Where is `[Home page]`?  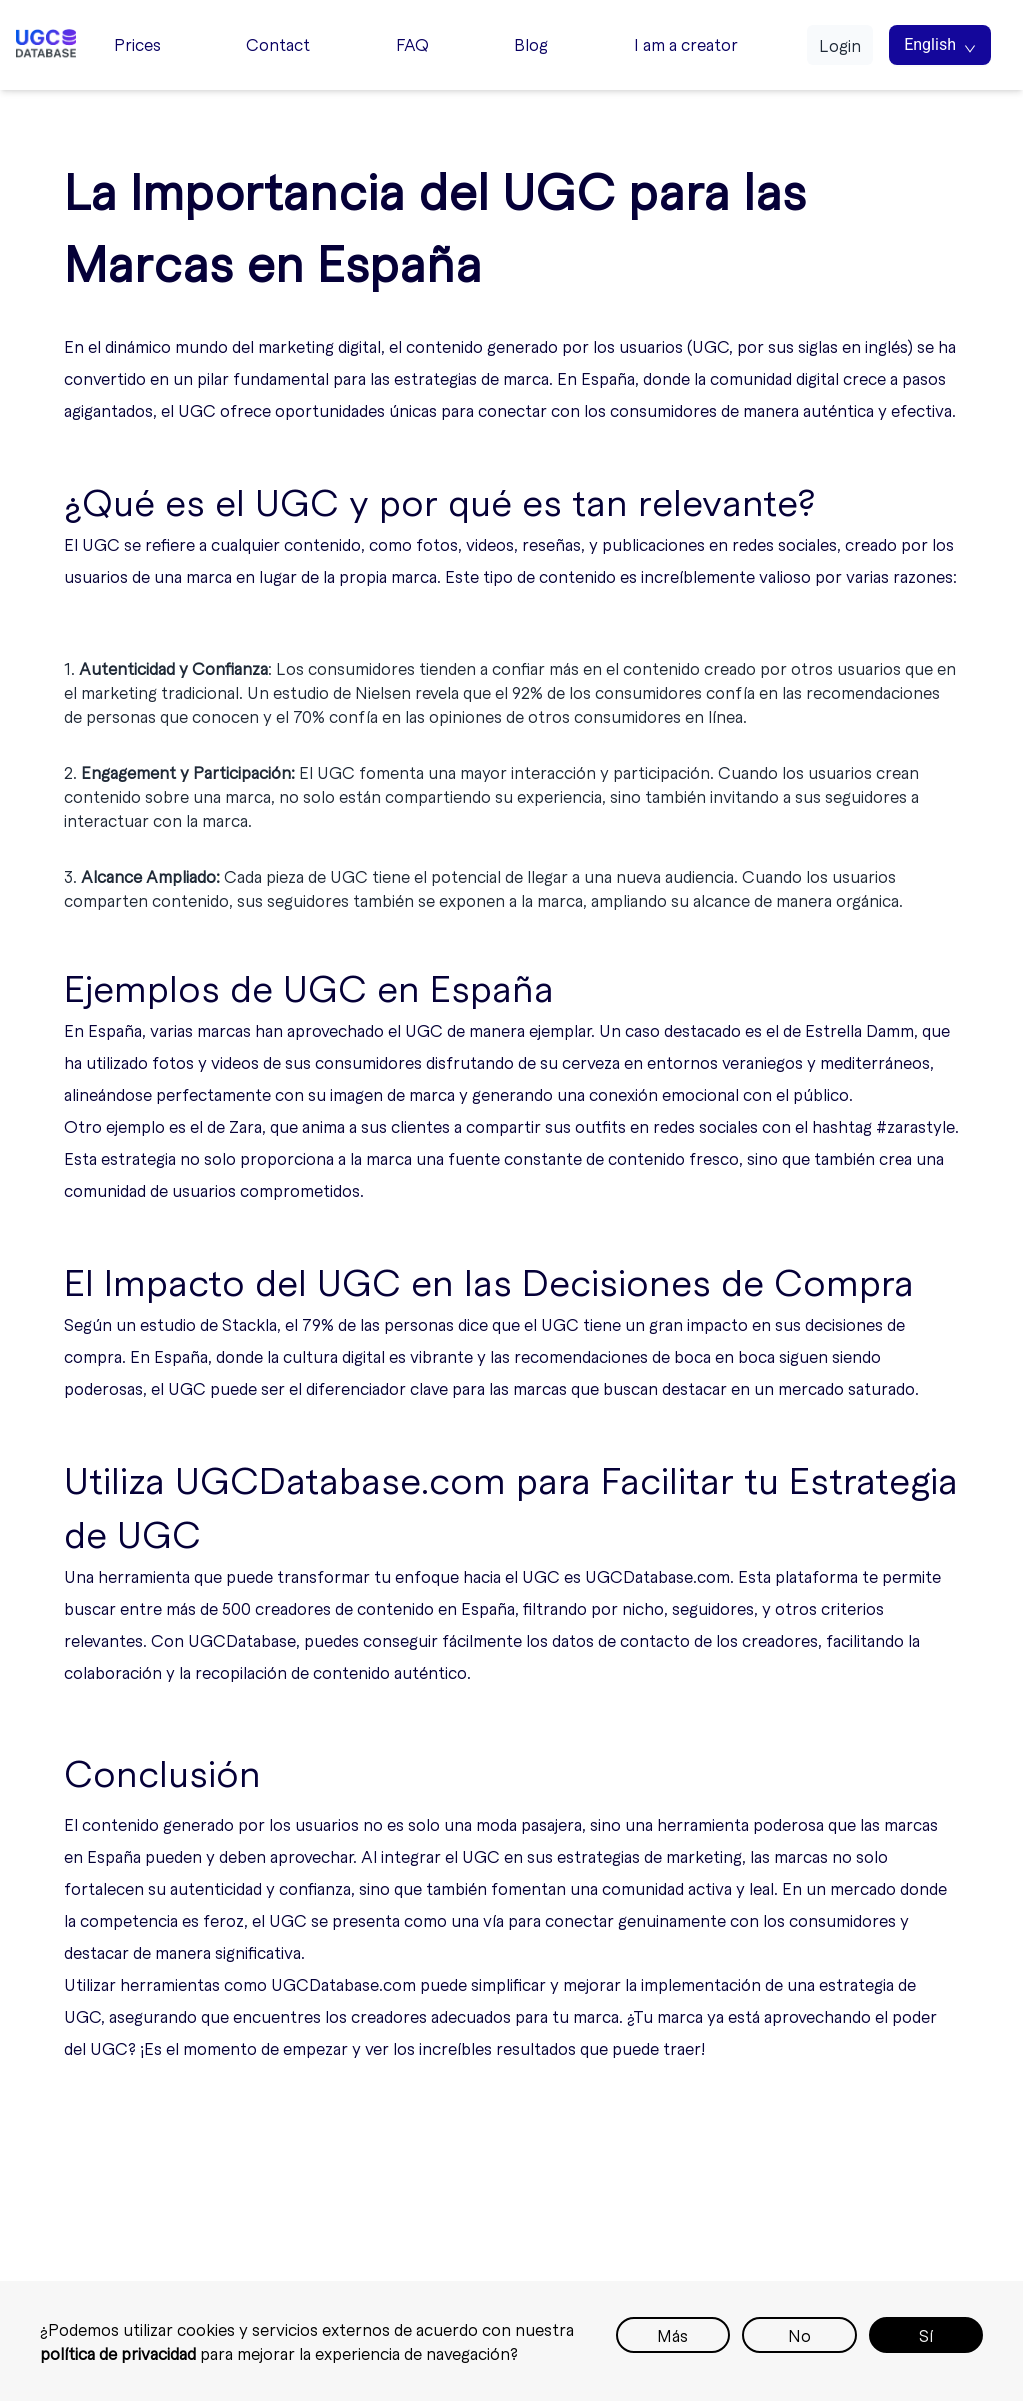 [Home page] is located at coordinates (46, 45).